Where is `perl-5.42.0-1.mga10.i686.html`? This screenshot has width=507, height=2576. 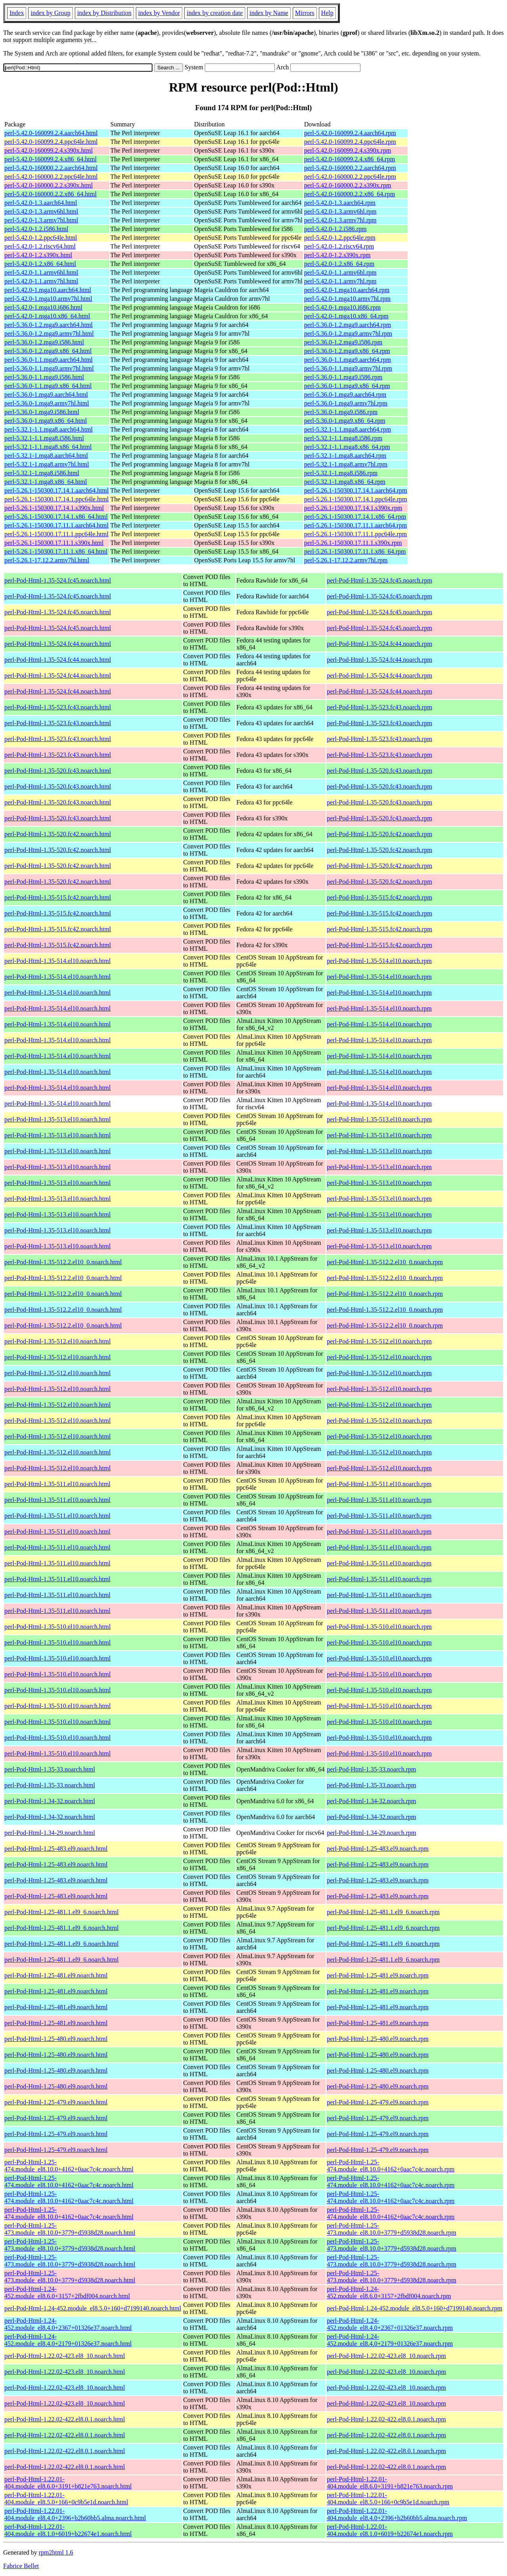 perl-5.42.0-1.mga10.i686.html is located at coordinates (43, 307).